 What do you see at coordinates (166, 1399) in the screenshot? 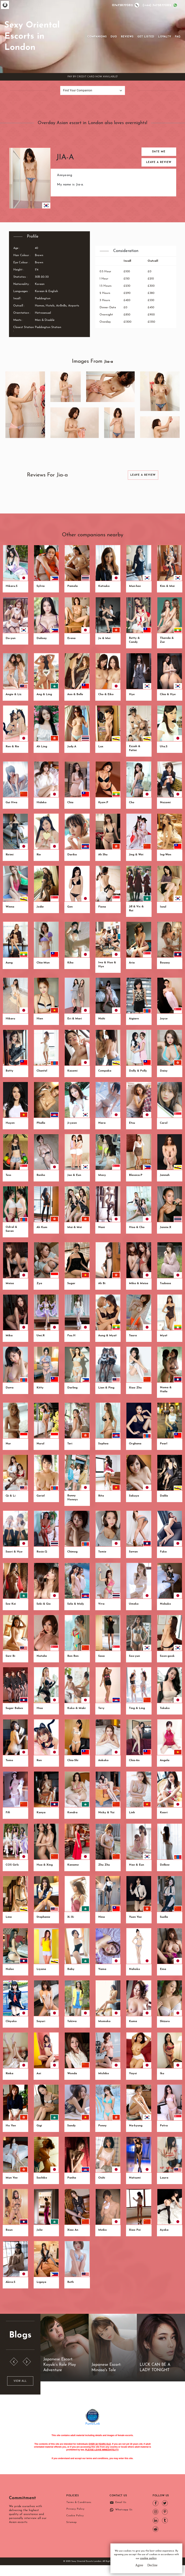
I see `Noma & Haila` at bounding box center [166, 1399].